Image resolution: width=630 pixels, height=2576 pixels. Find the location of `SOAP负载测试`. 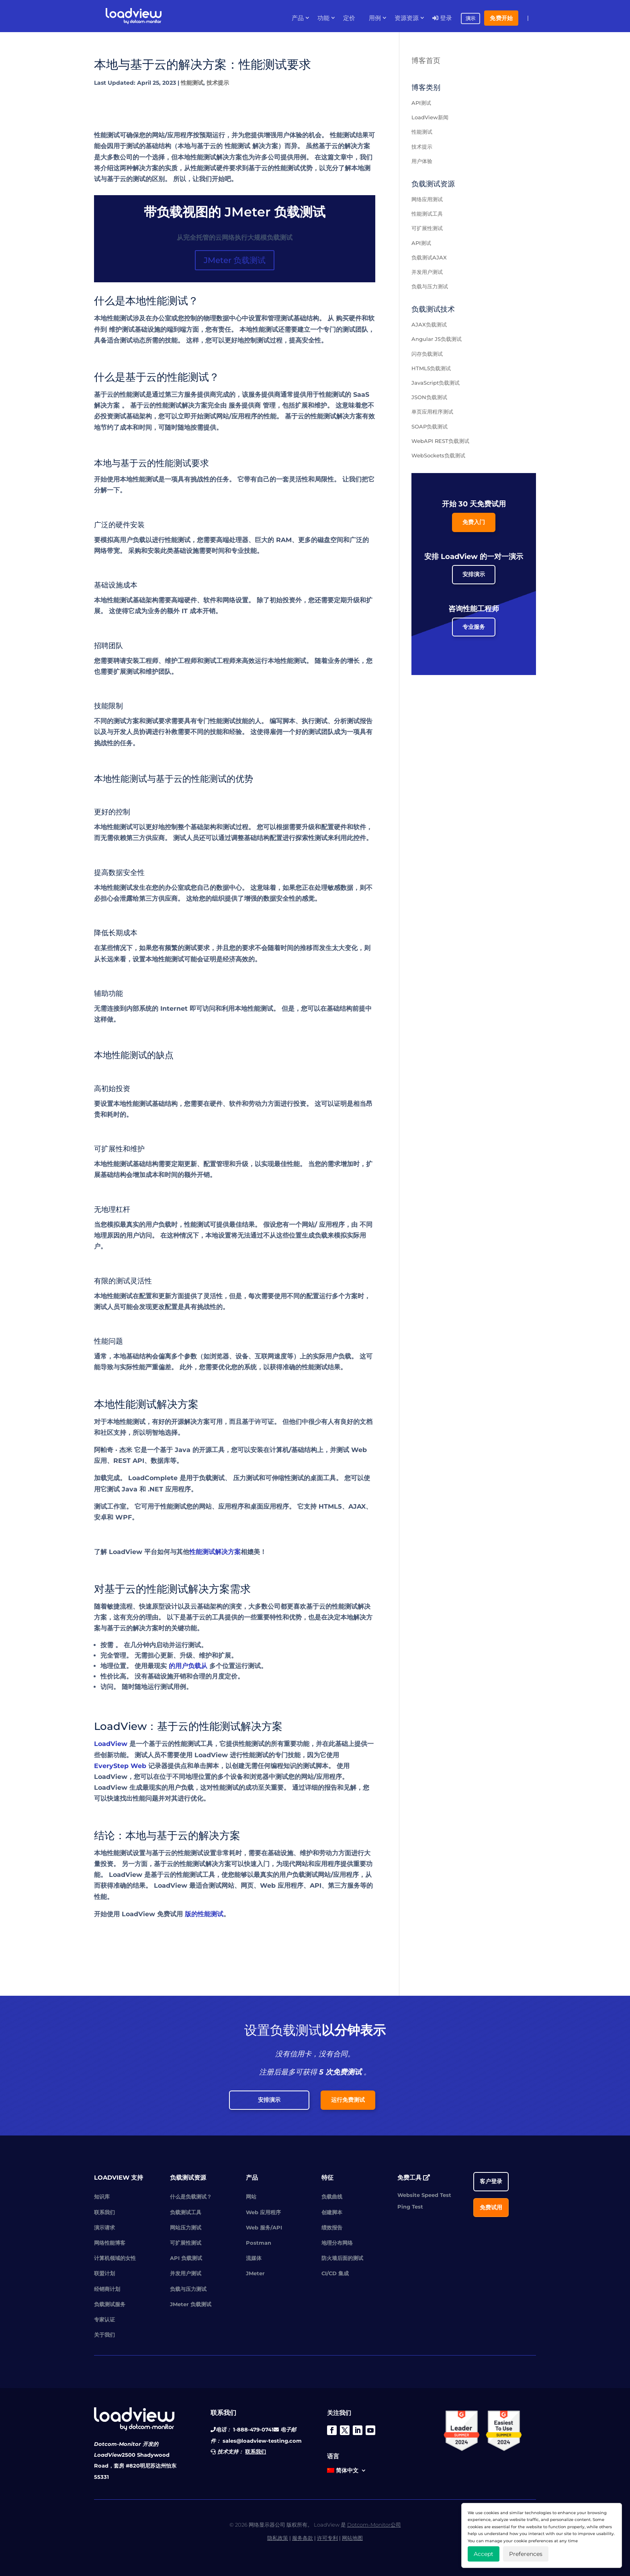

SOAP负载测试 is located at coordinates (429, 426).